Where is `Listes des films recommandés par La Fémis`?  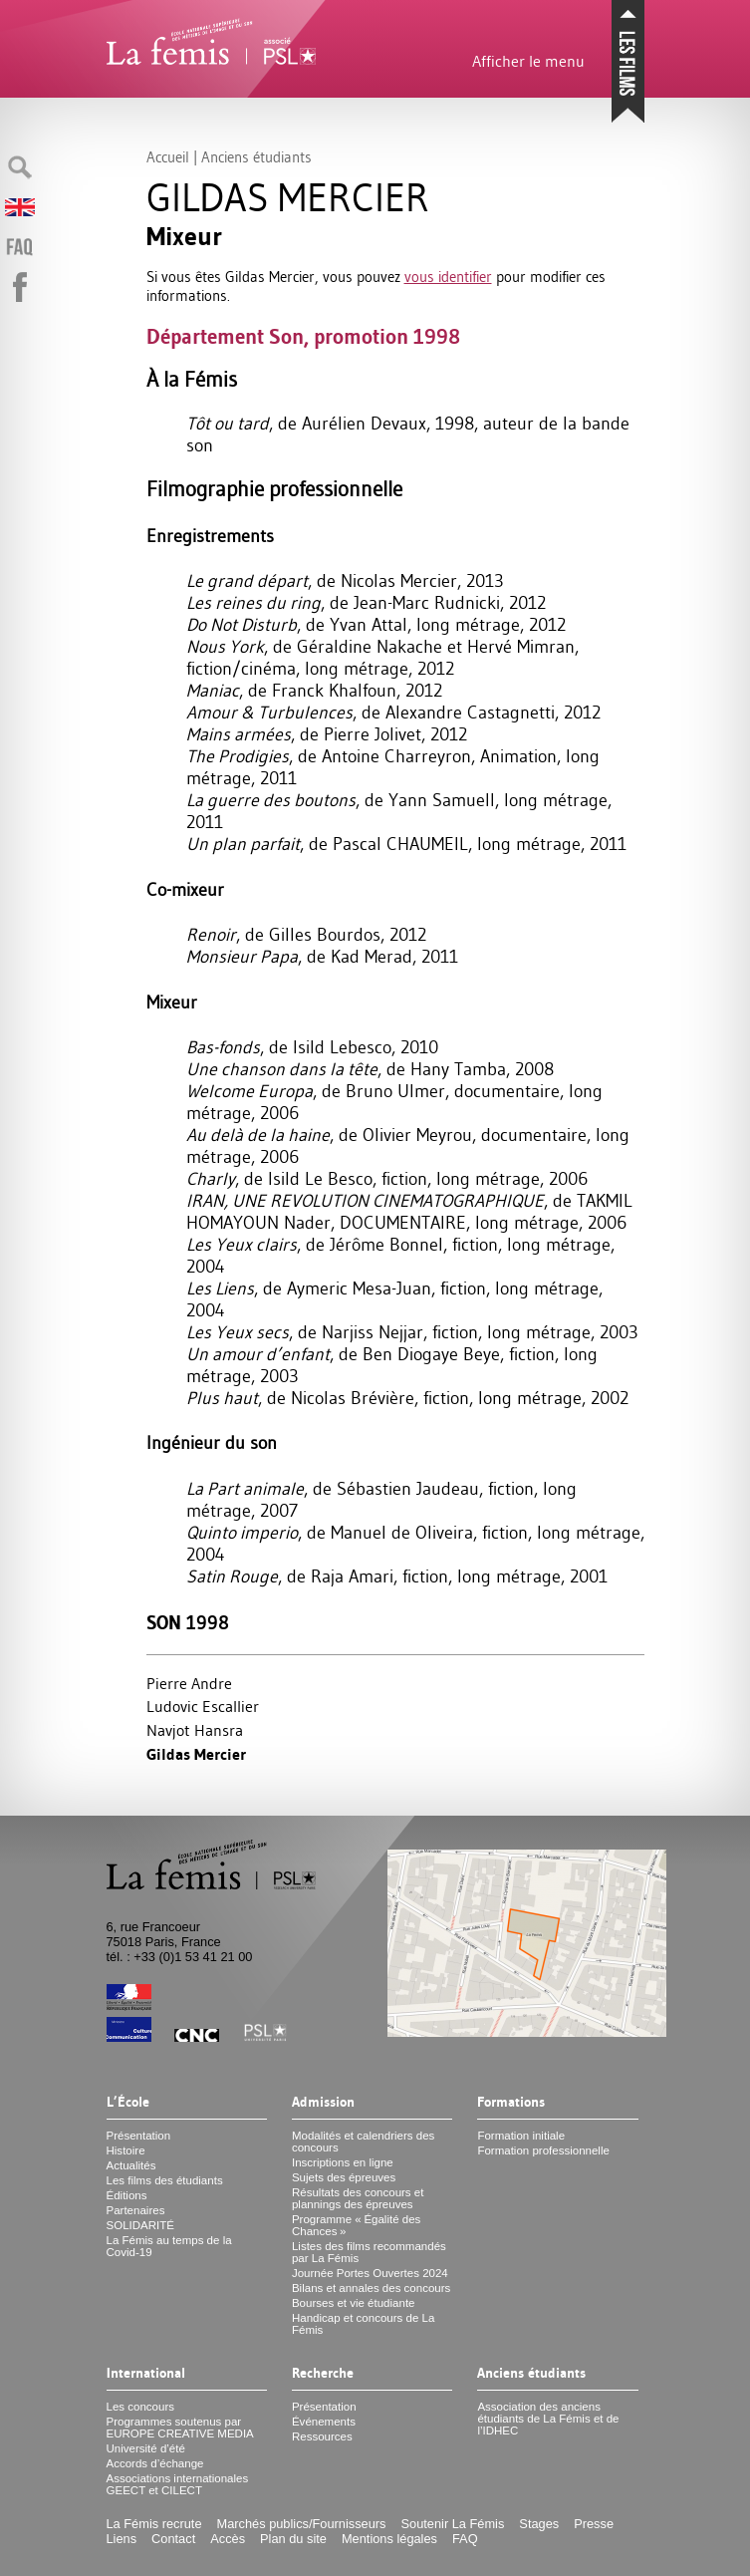 Listes des films recommandés par La Fémis is located at coordinates (369, 2252).